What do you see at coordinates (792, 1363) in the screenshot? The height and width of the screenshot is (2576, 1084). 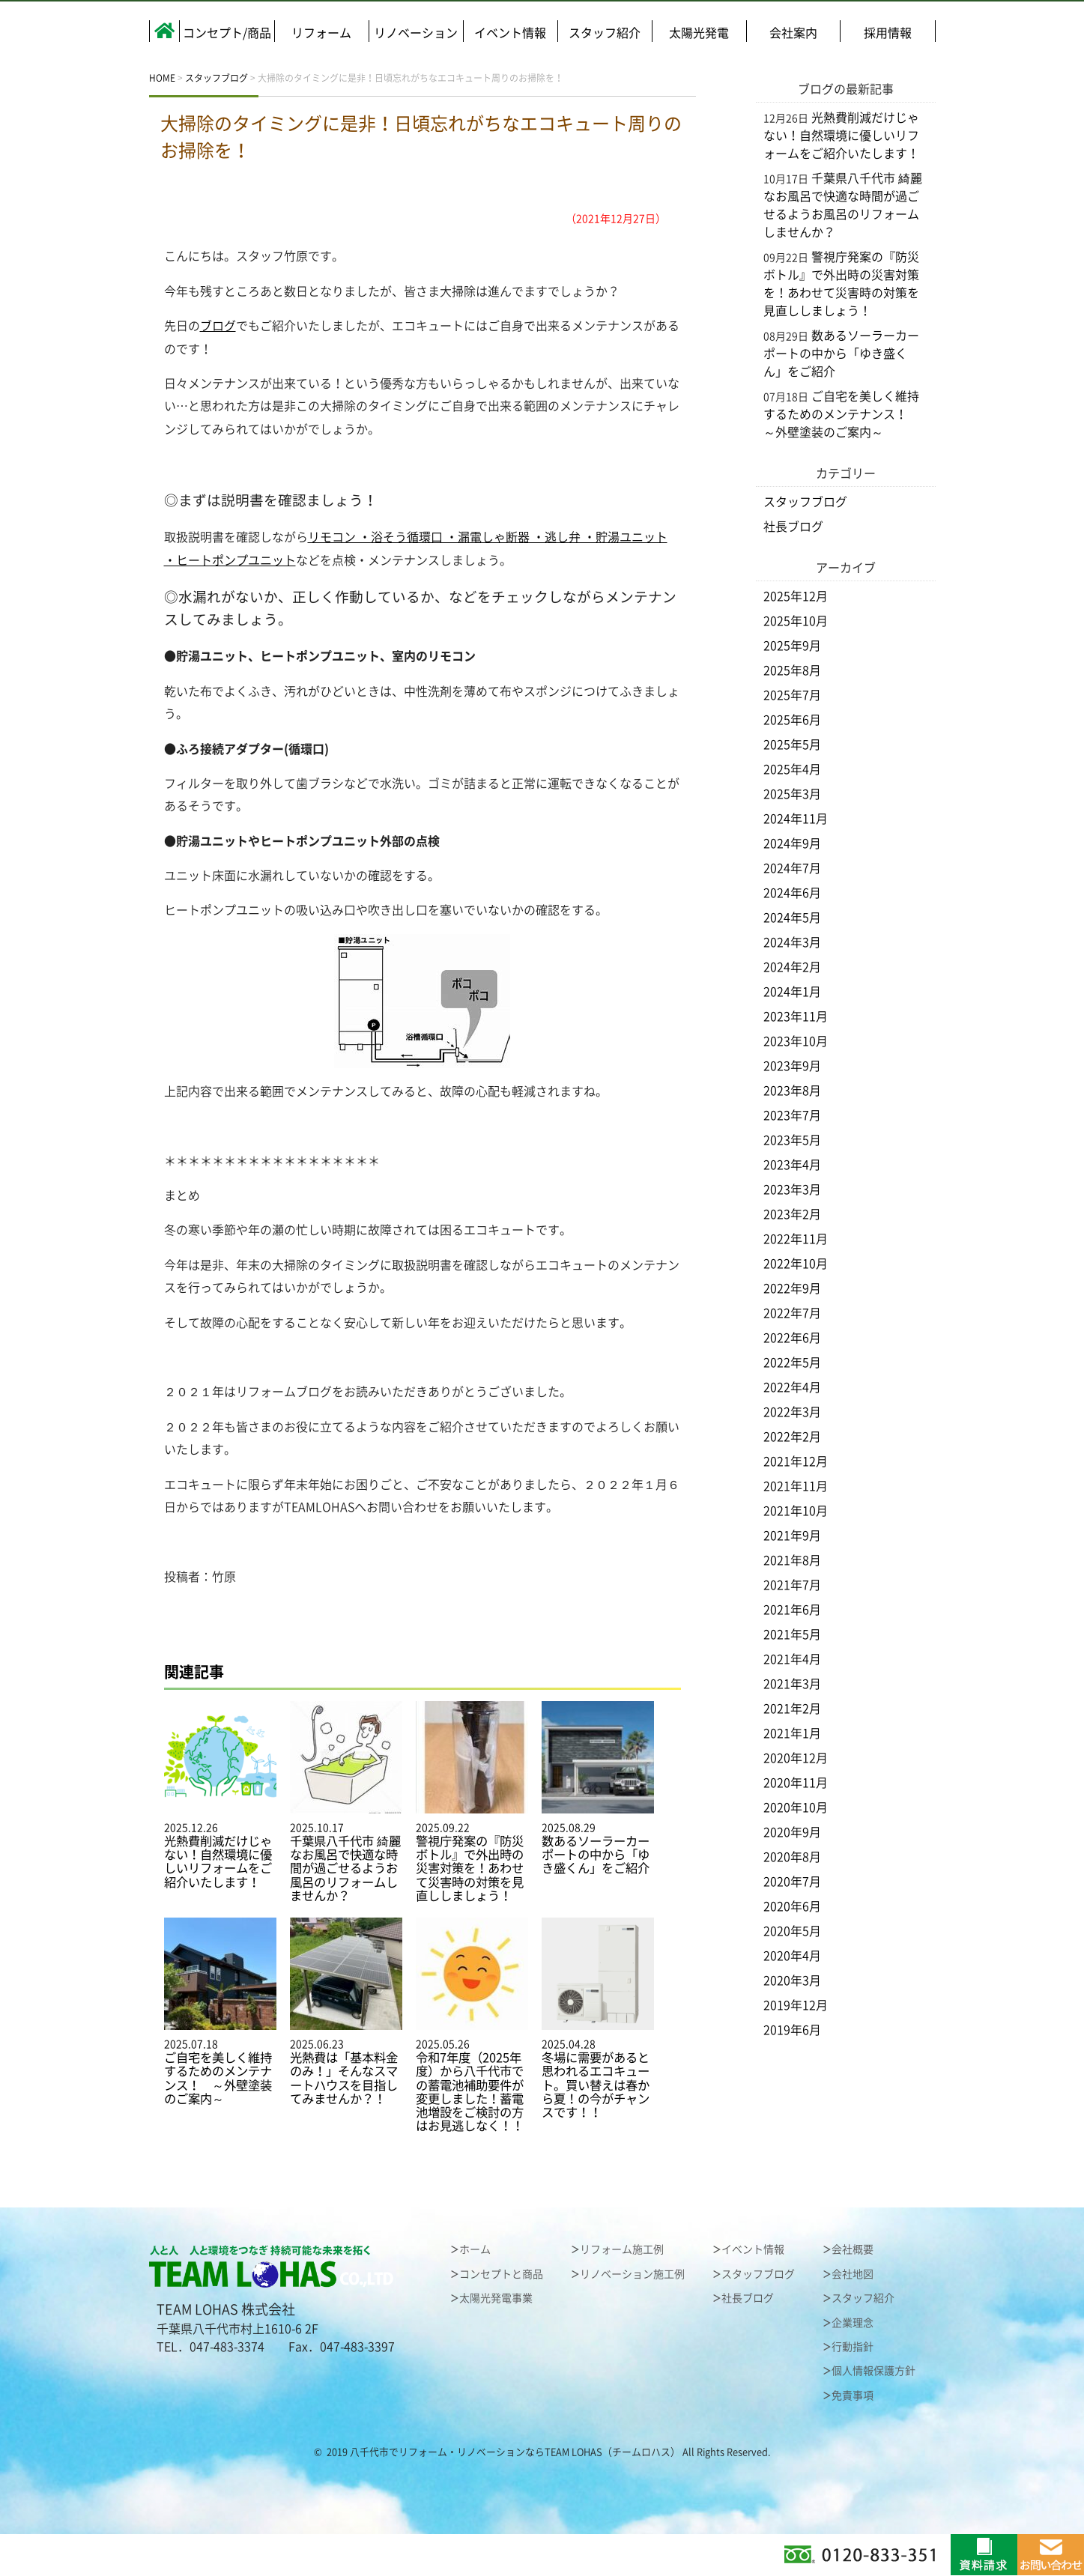 I see `2022年5月` at bounding box center [792, 1363].